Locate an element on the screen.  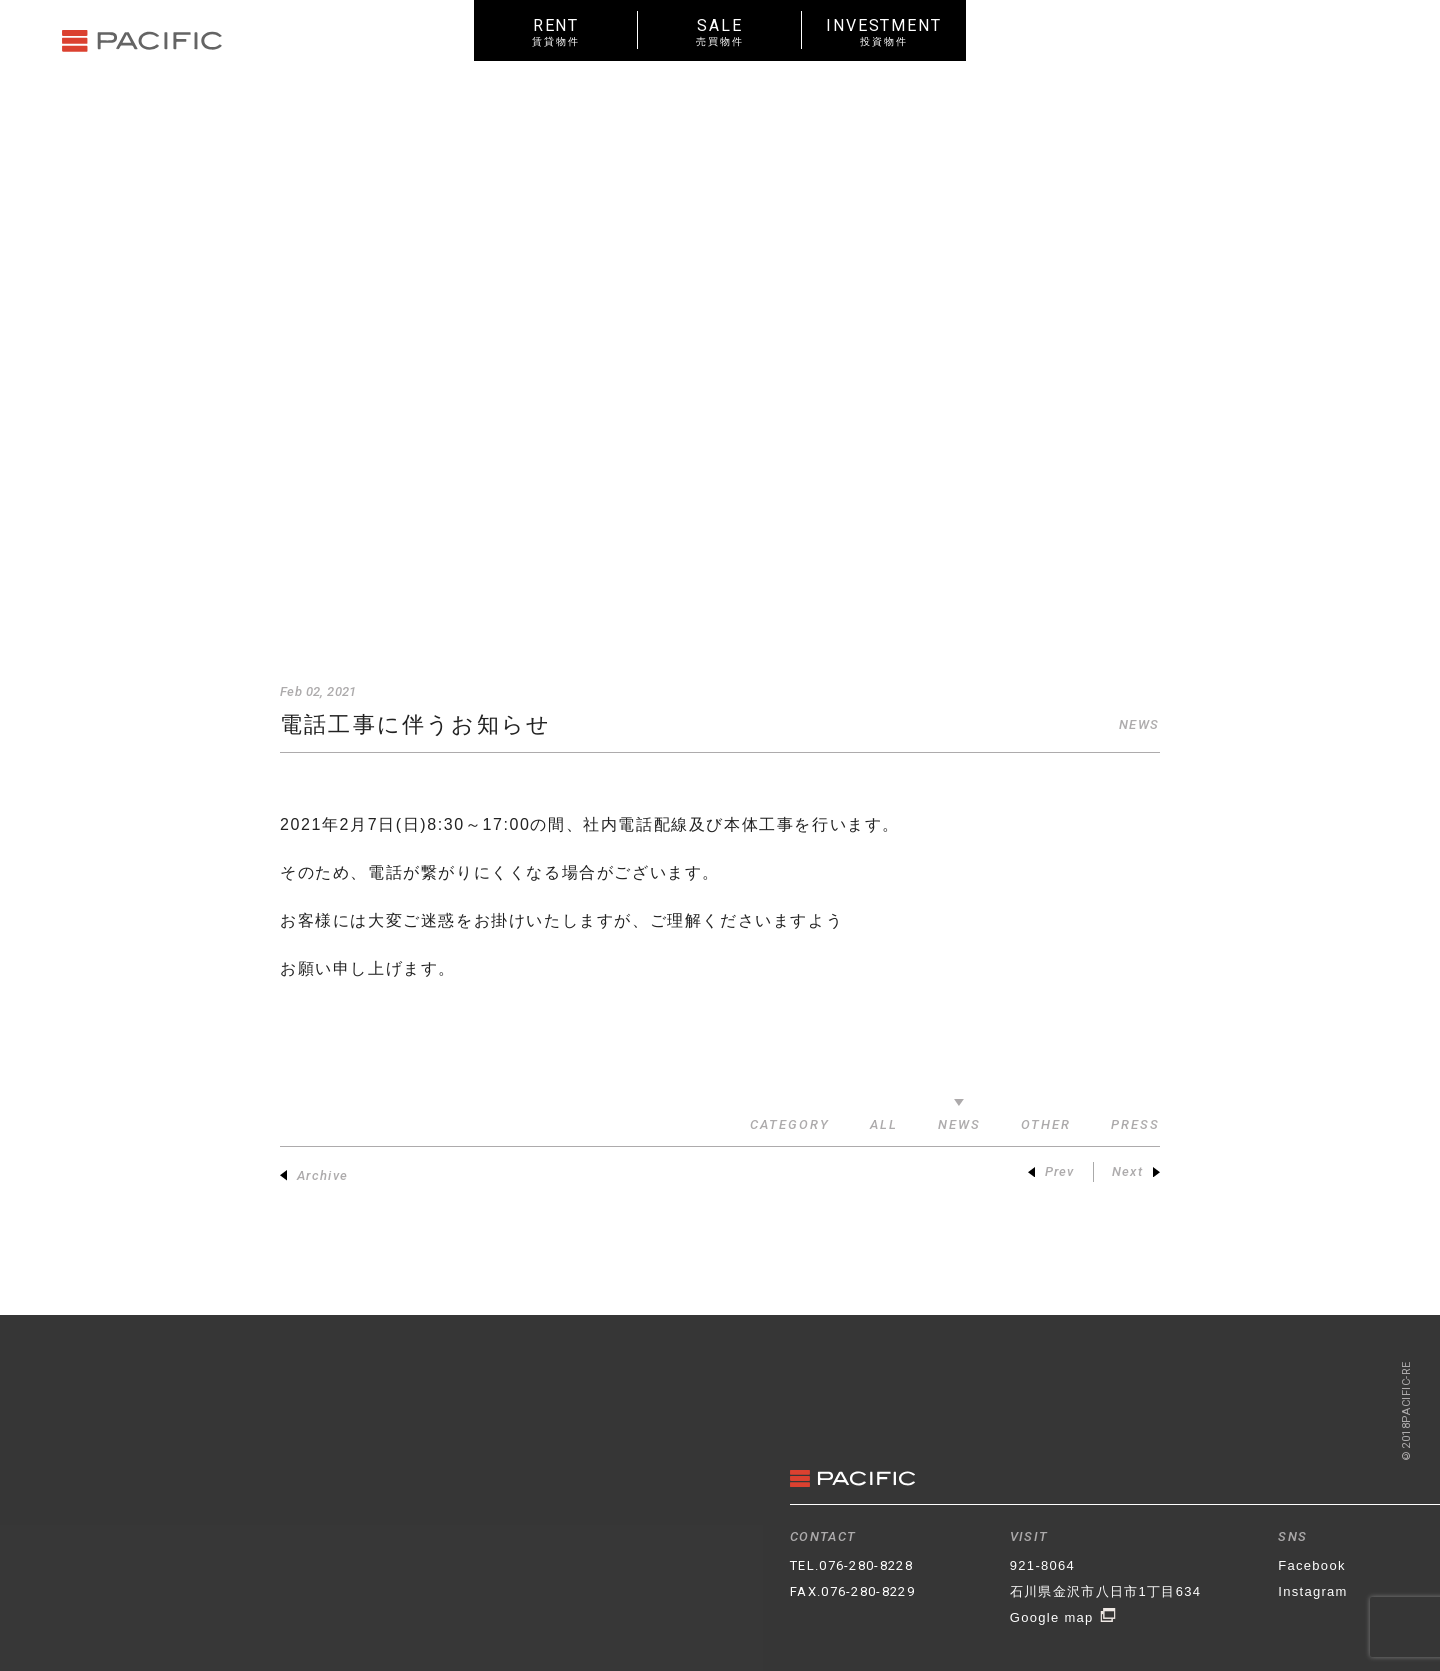
SALE is located at coordinates (720, 31).